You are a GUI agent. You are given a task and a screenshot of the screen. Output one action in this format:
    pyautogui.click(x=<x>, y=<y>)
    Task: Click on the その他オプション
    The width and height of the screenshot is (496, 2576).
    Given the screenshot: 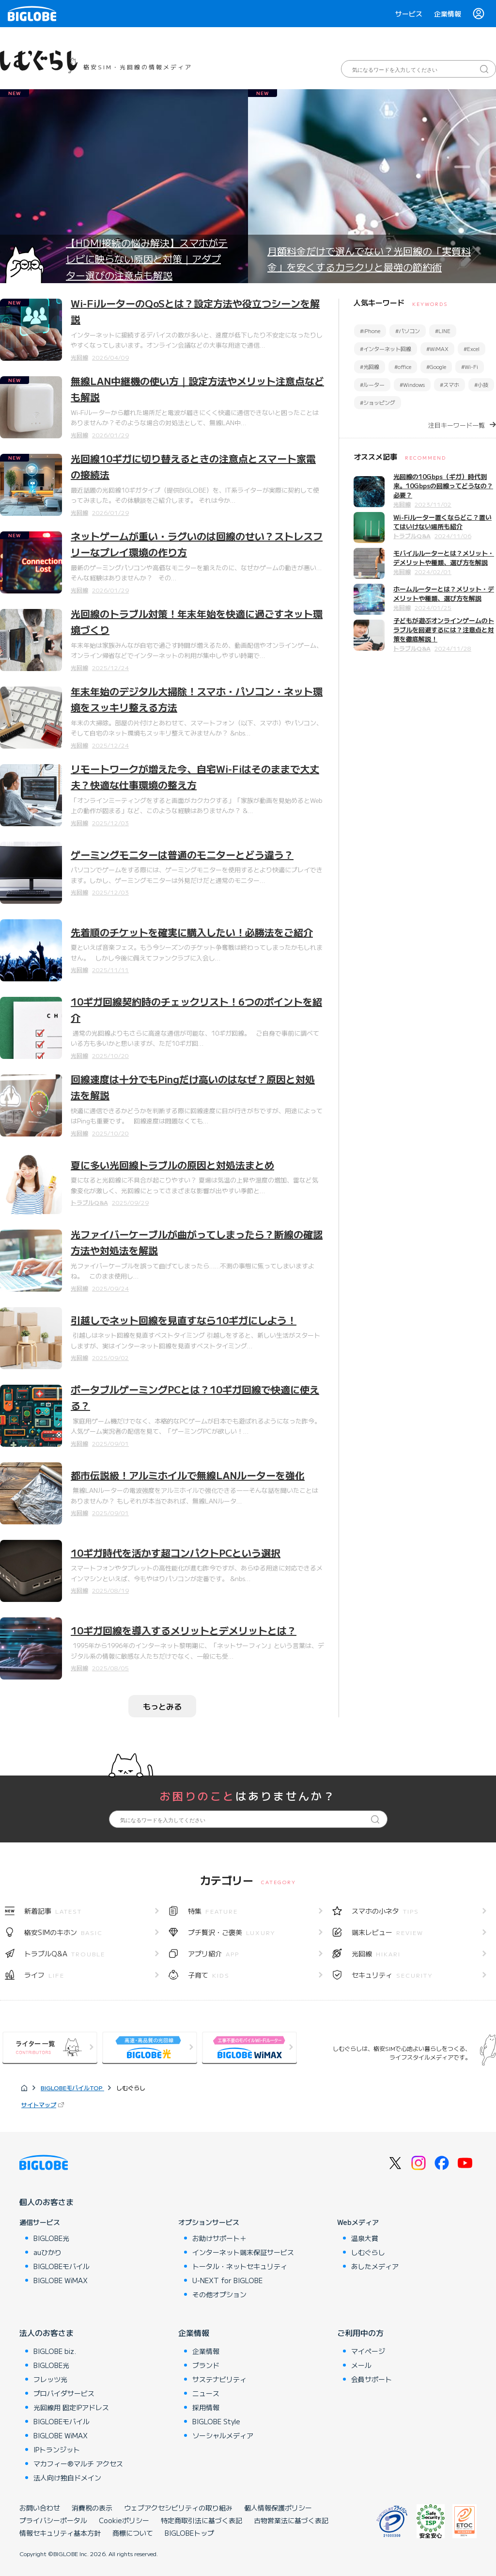 What is the action you would take?
    pyautogui.click(x=219, y=2294)
    